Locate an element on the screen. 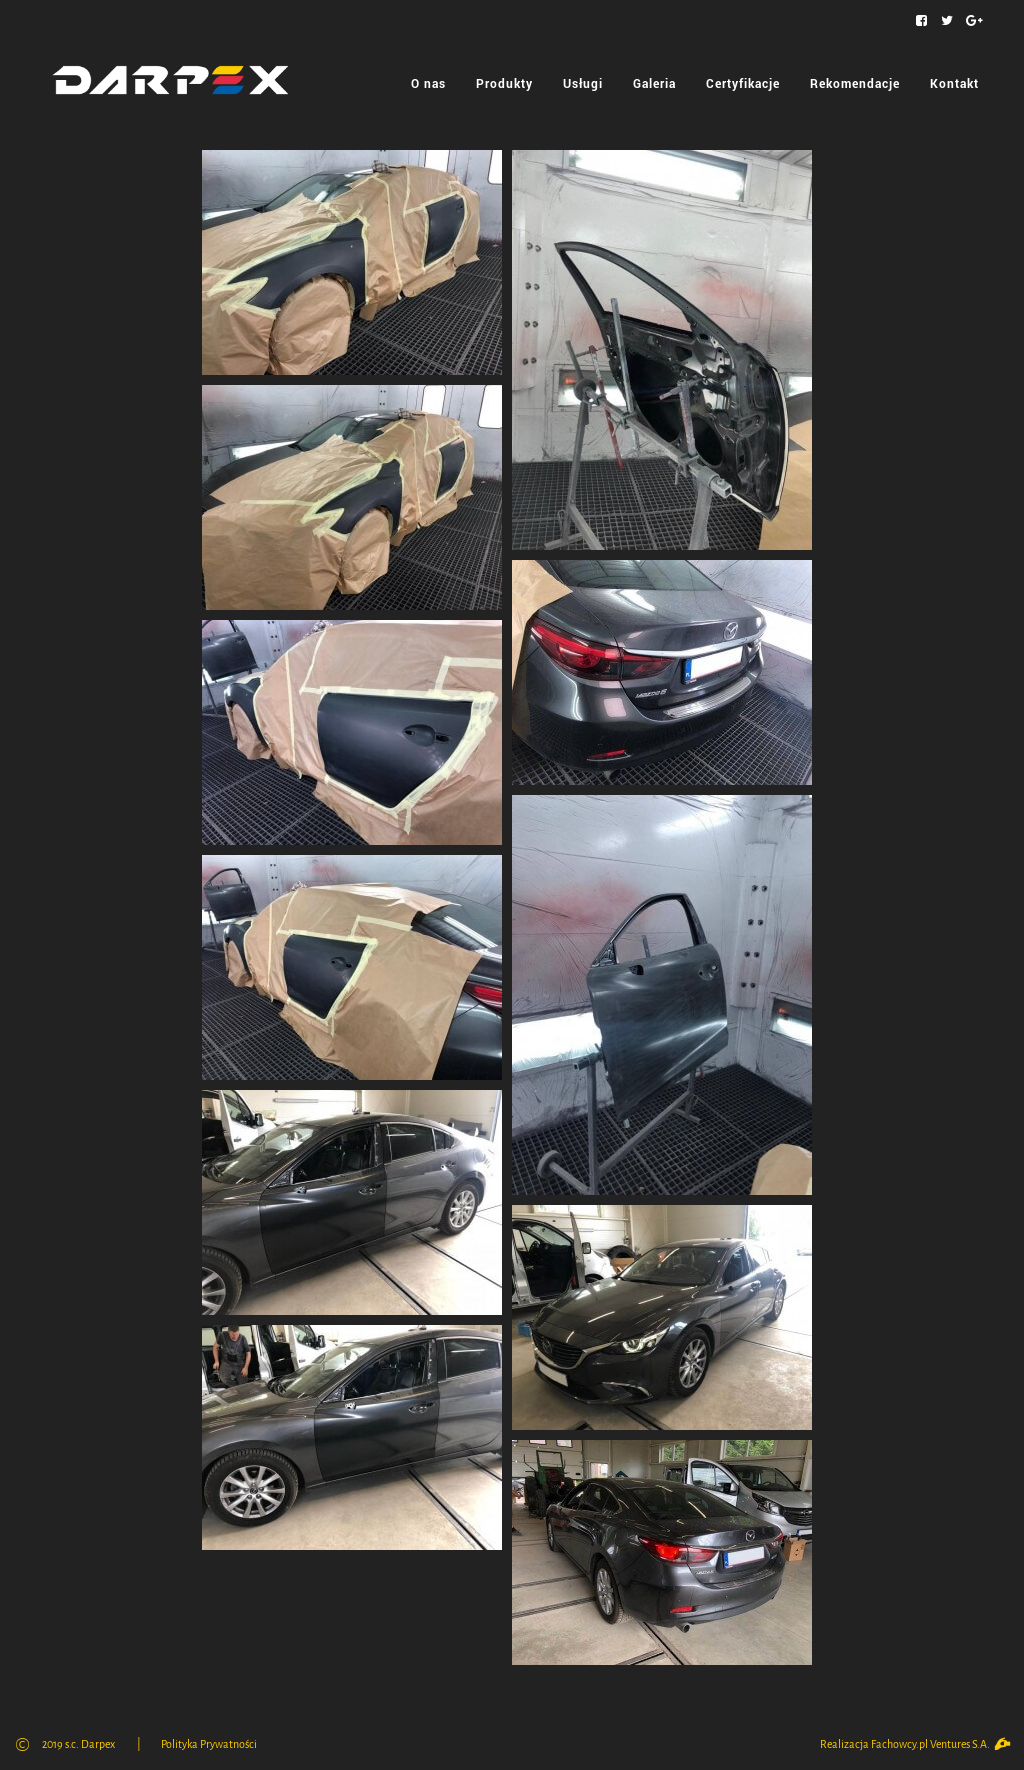 This screenshot has height=1770, width=1024. Certyfikacje is located at coordinates (743, 83).